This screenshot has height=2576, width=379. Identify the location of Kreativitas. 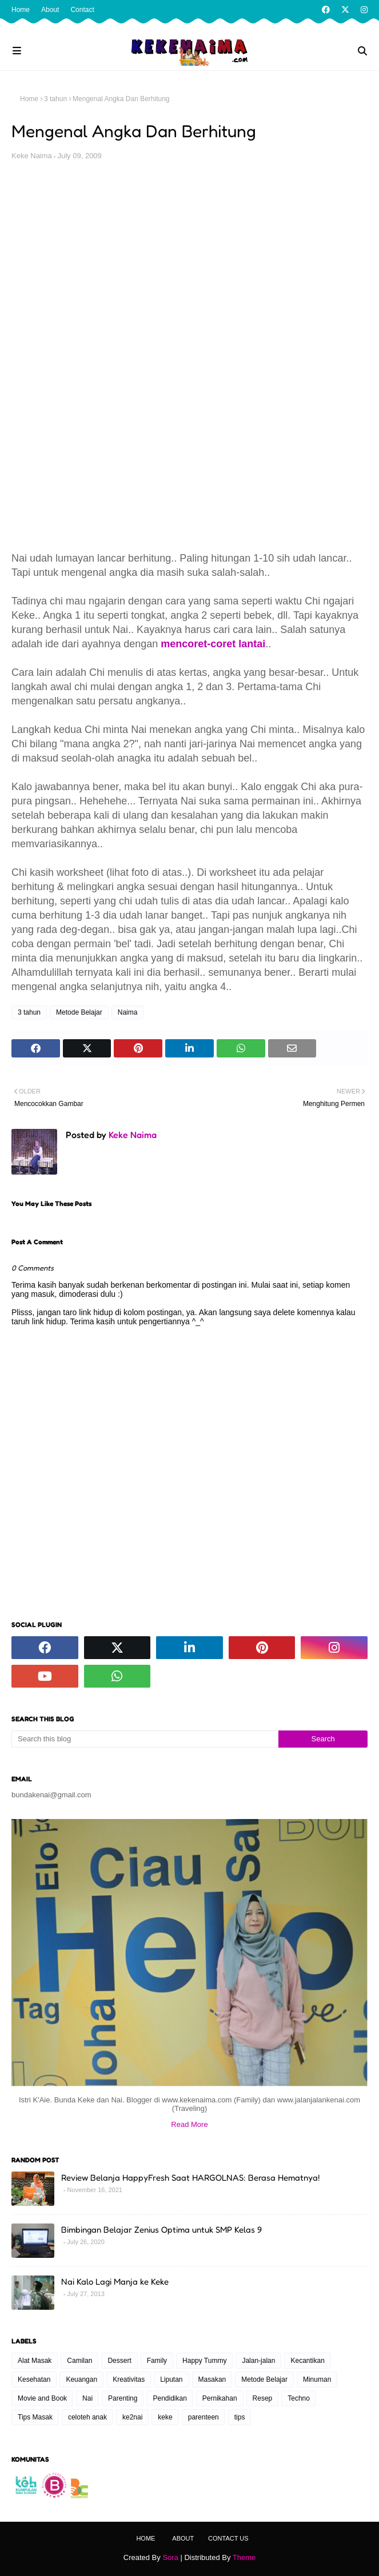
(129, 2379).